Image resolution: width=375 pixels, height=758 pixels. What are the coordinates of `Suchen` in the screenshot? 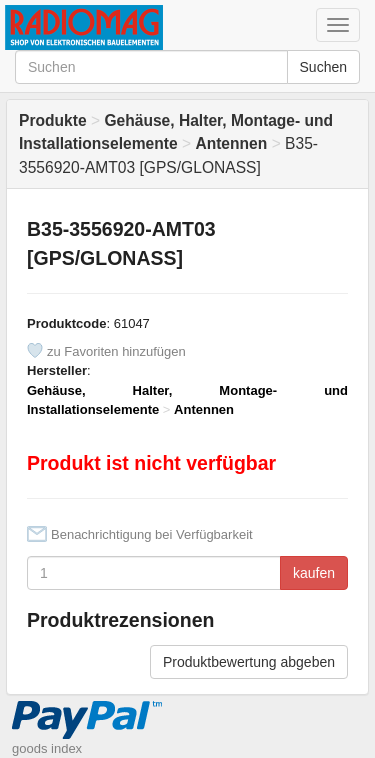 It's located at (323, 67).